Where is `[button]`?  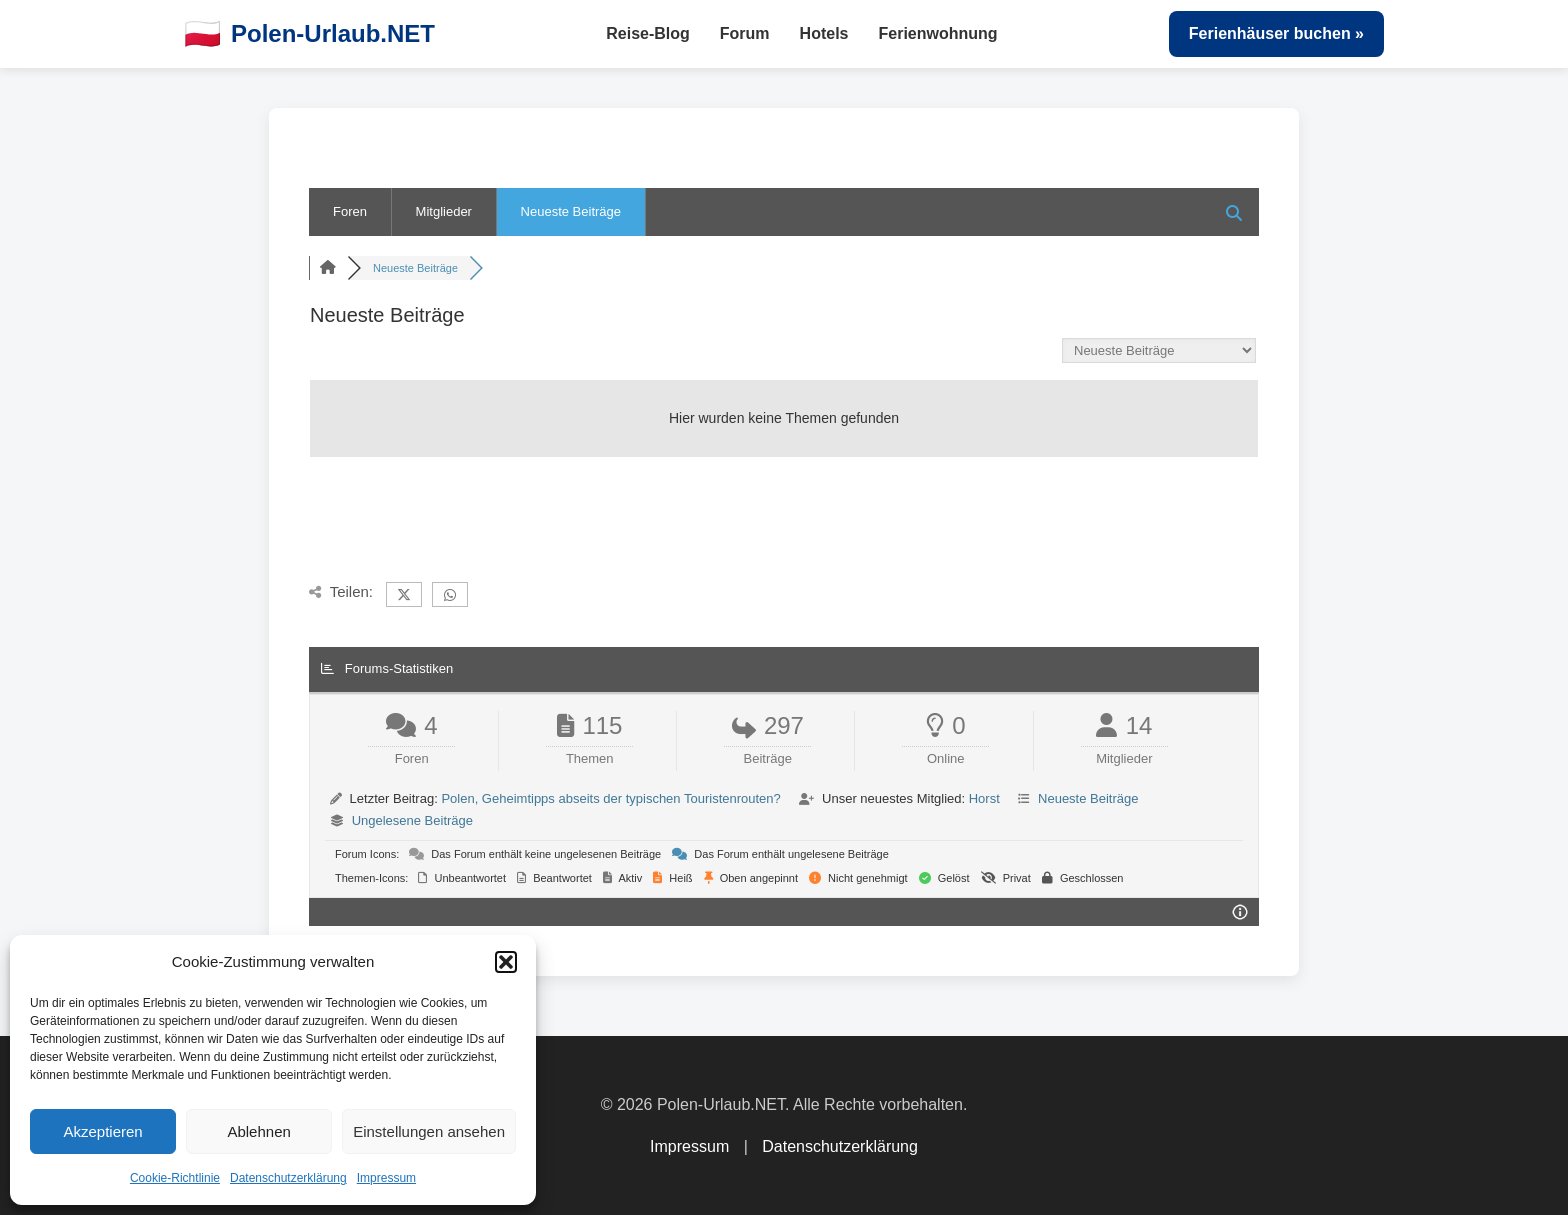
[button] is located at coordinates (506, 962).